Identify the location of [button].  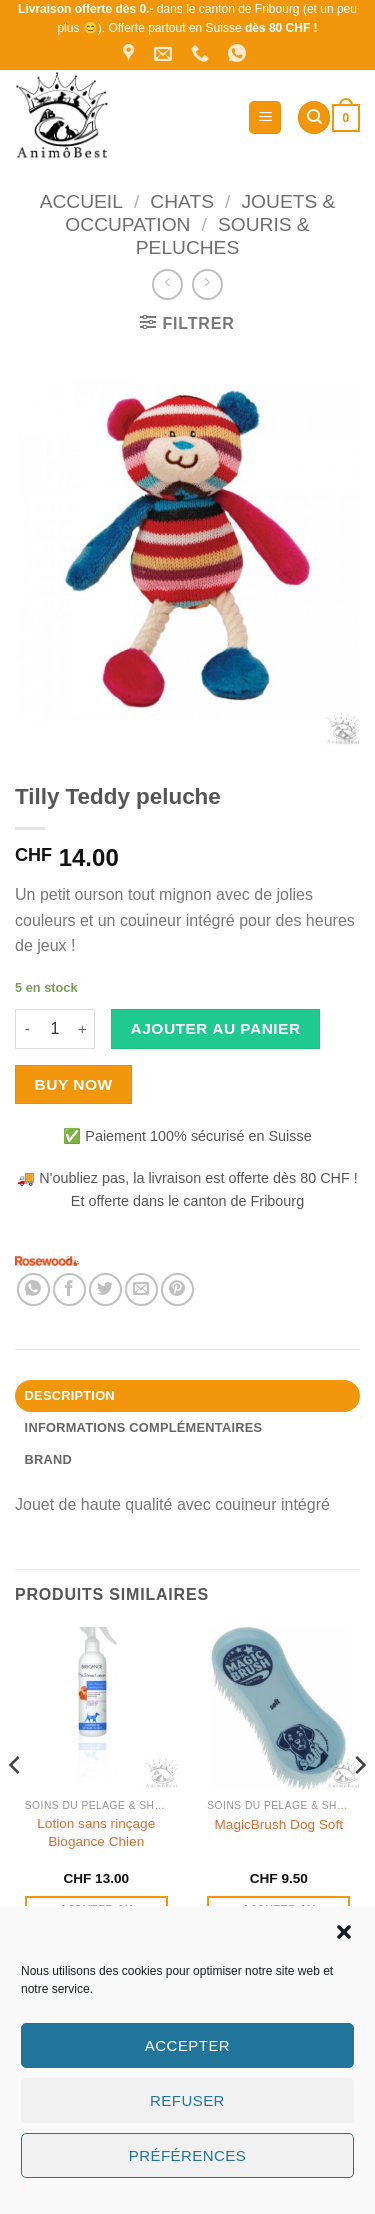
(344, 1932).